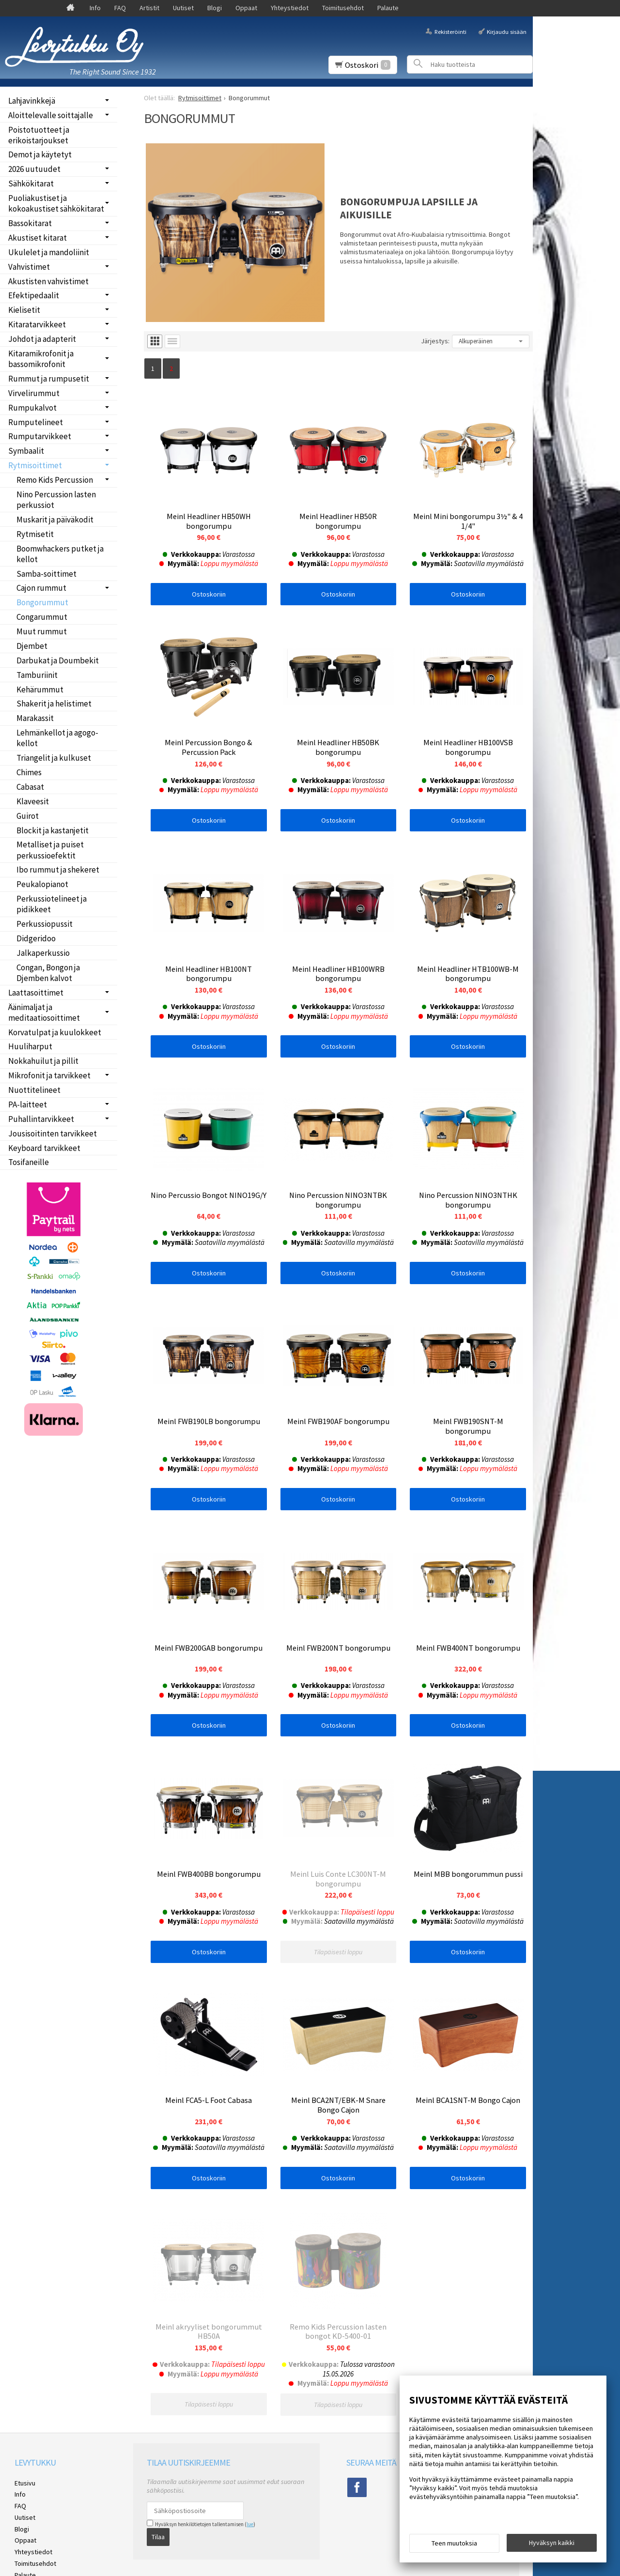 Image resolution: width=620 pixels, height=2576 pixels. What do you see at coordinates (54, 703) in the screenshot?
I see `Shakerit ja helistimet` at bounding box center [54, 703].